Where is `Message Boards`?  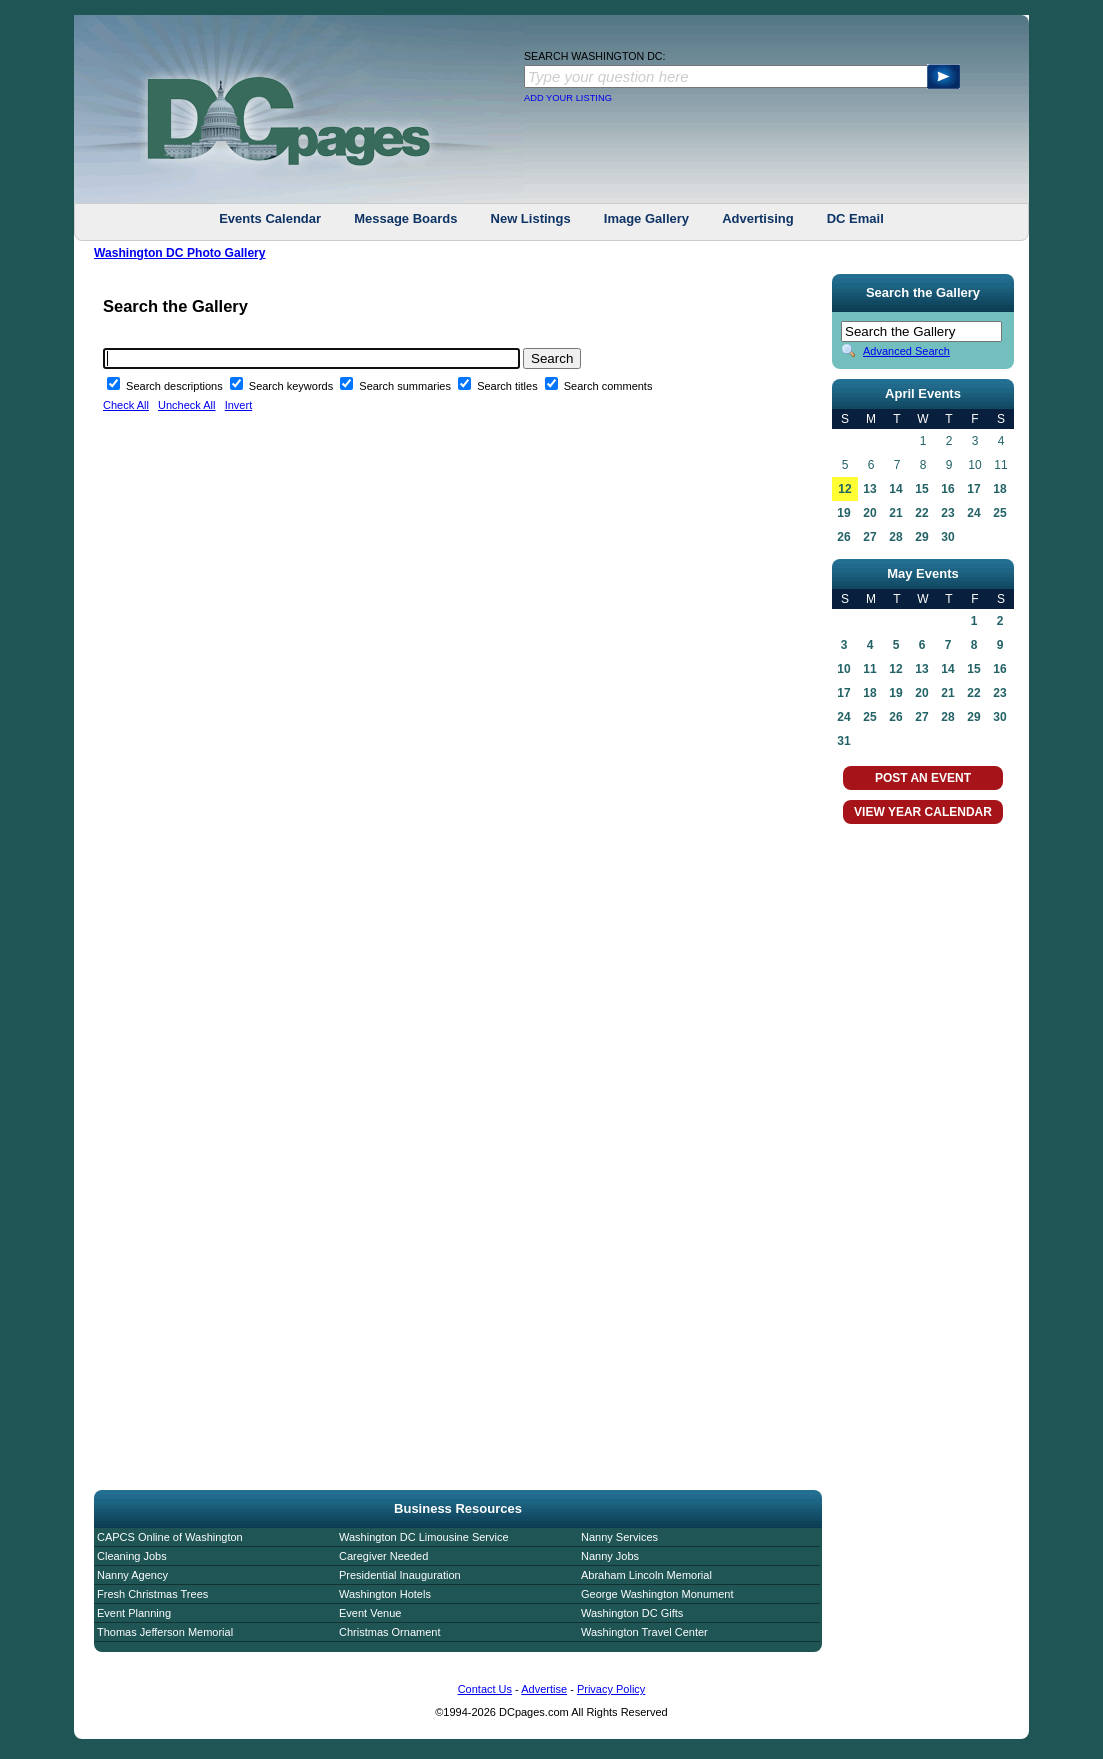
Message Boards is located at coordinates (405, 218).